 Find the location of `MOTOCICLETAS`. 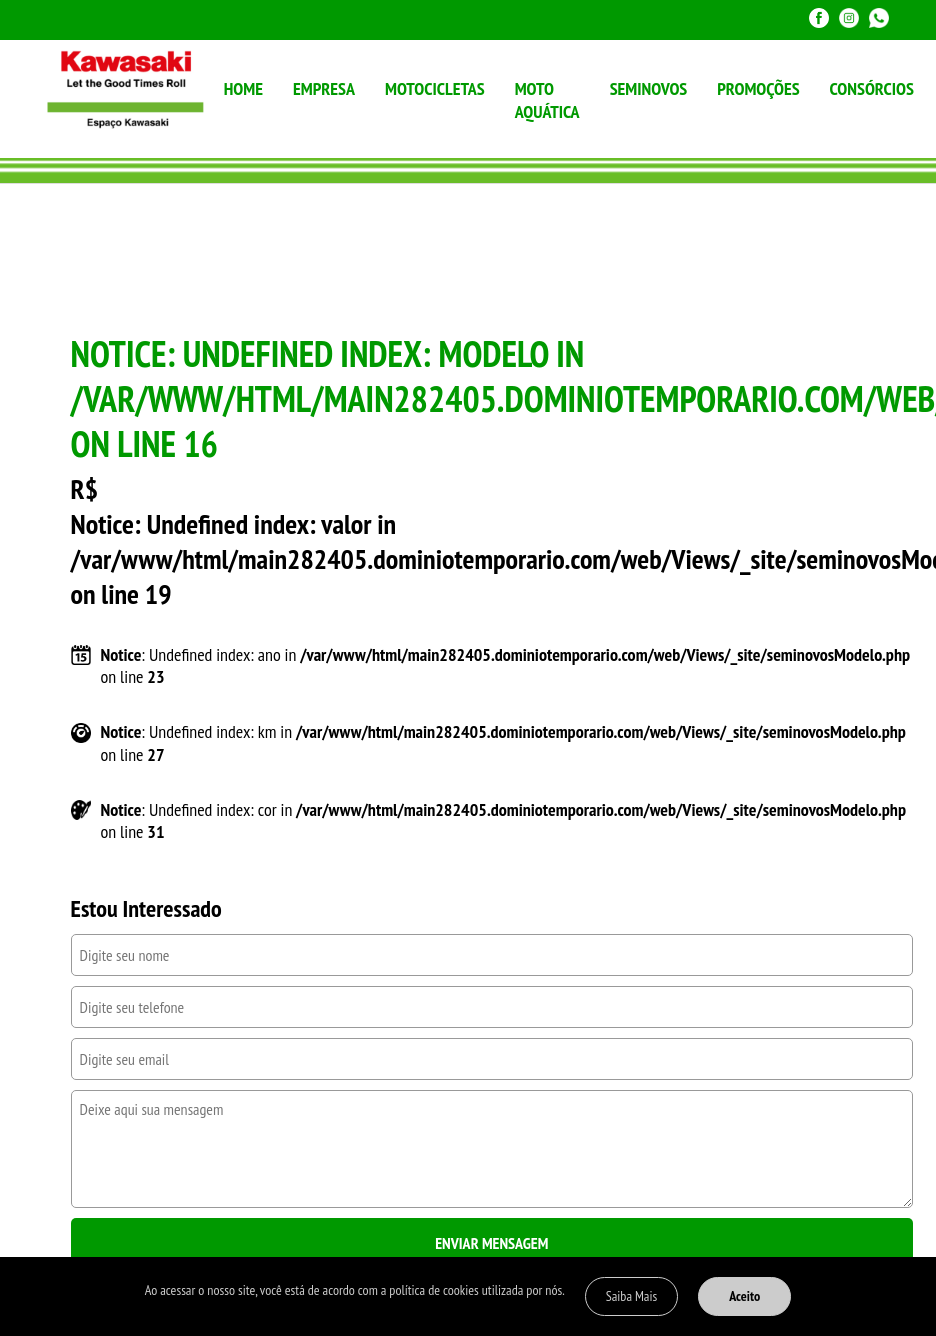

MOTOCICLETAS is located at coordinates (435, 88).